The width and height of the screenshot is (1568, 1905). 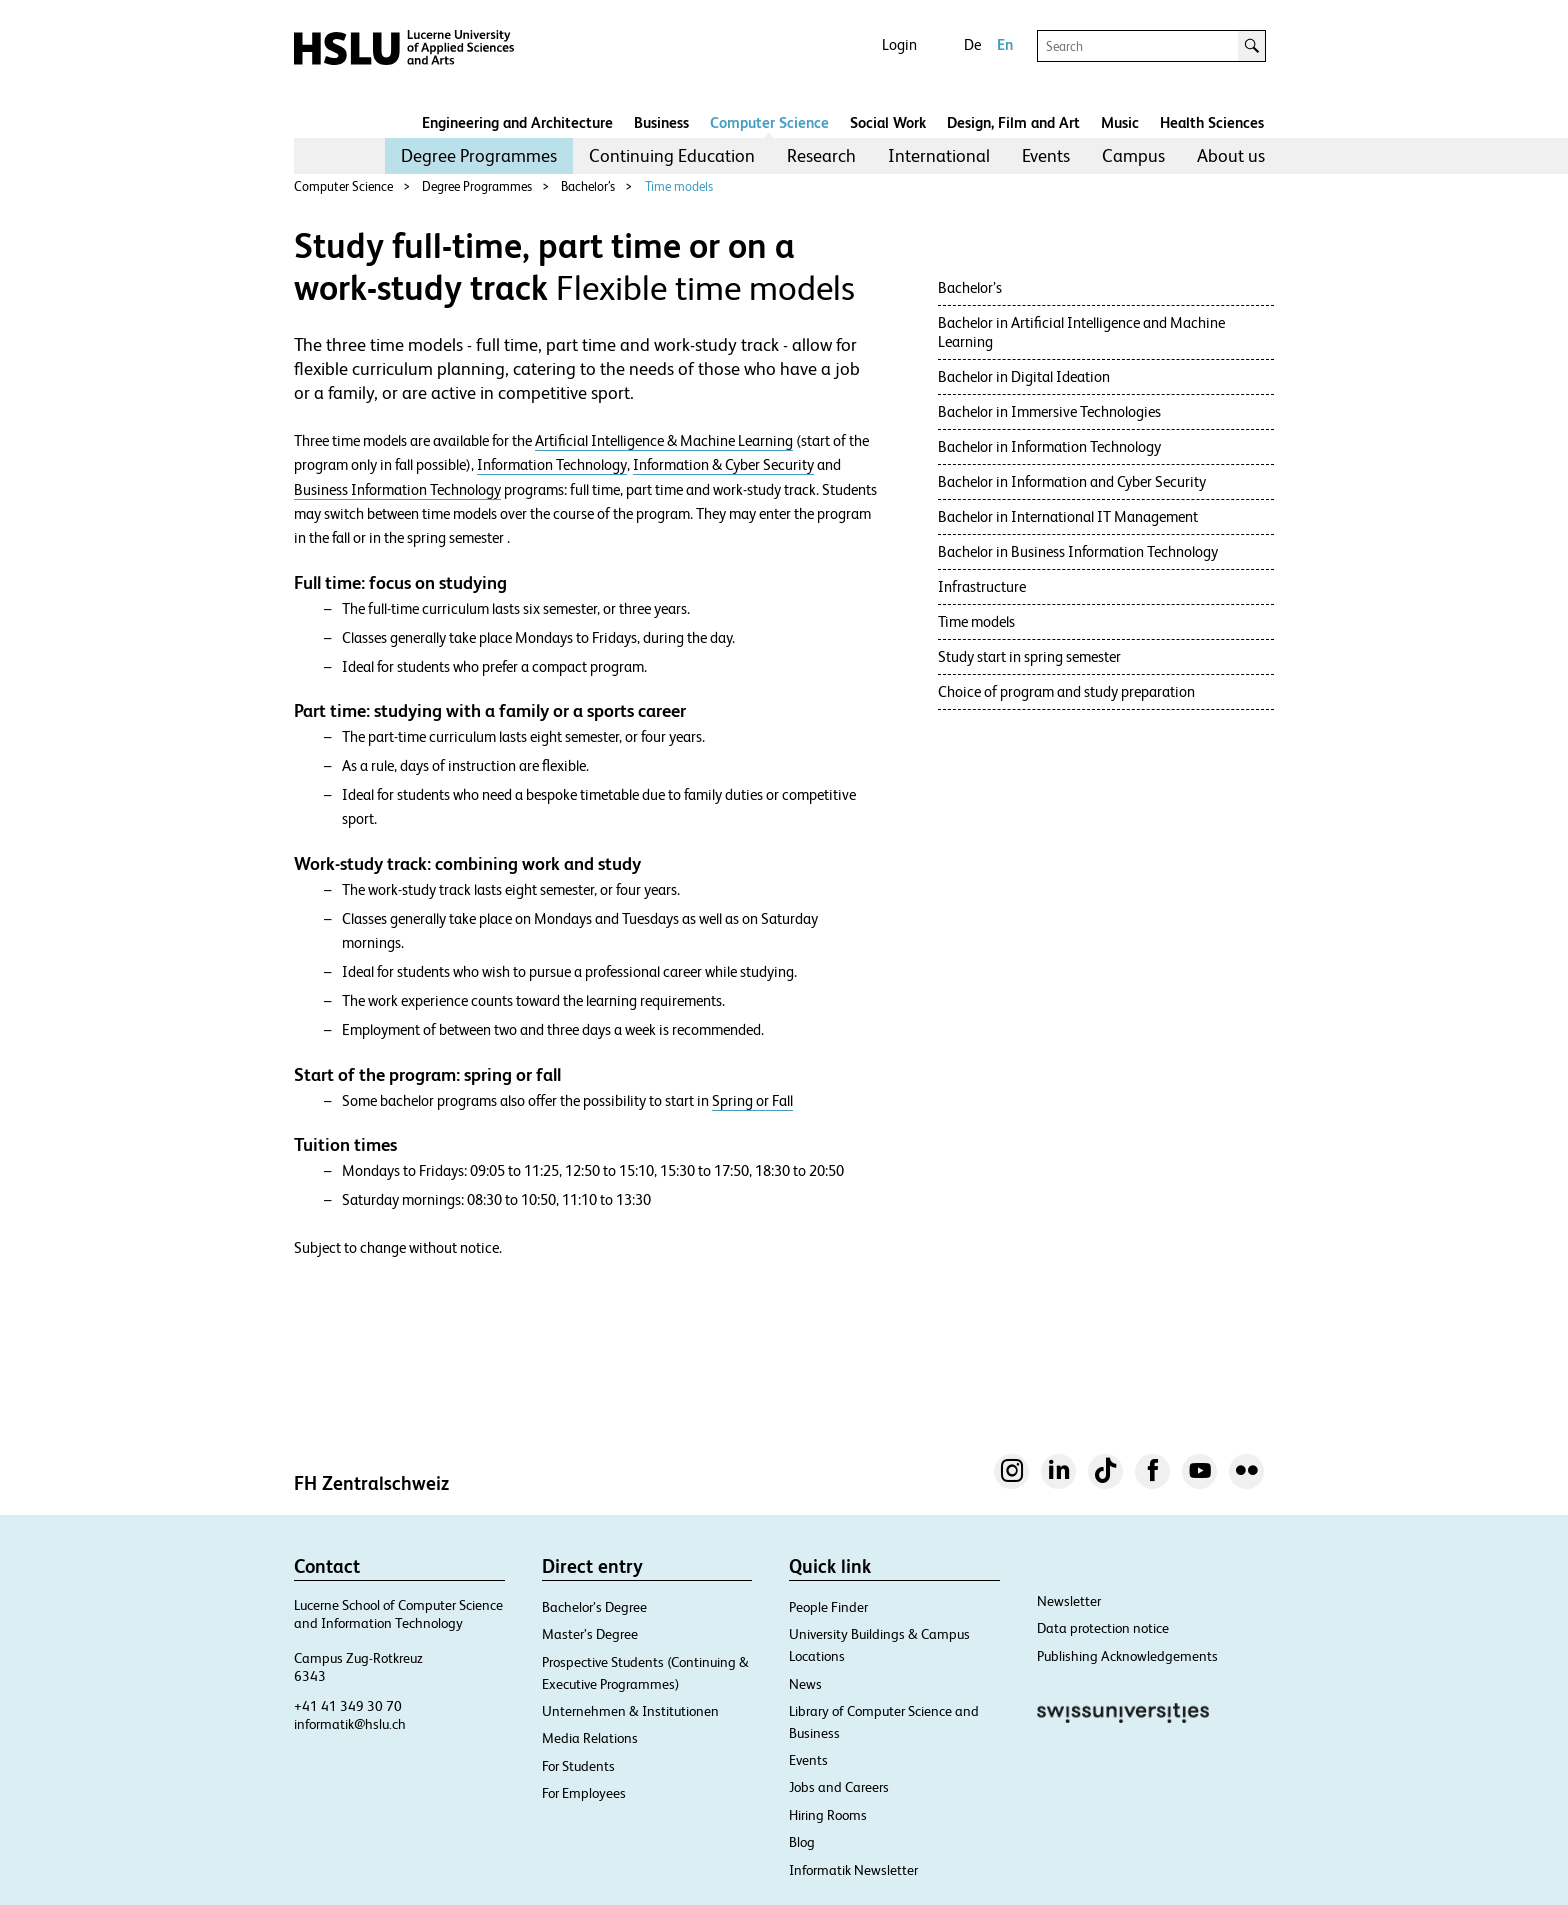 What do you see at coordinates (1120, 122) in the screenshot?
I see `Music` at bounding box center [1120, 122].